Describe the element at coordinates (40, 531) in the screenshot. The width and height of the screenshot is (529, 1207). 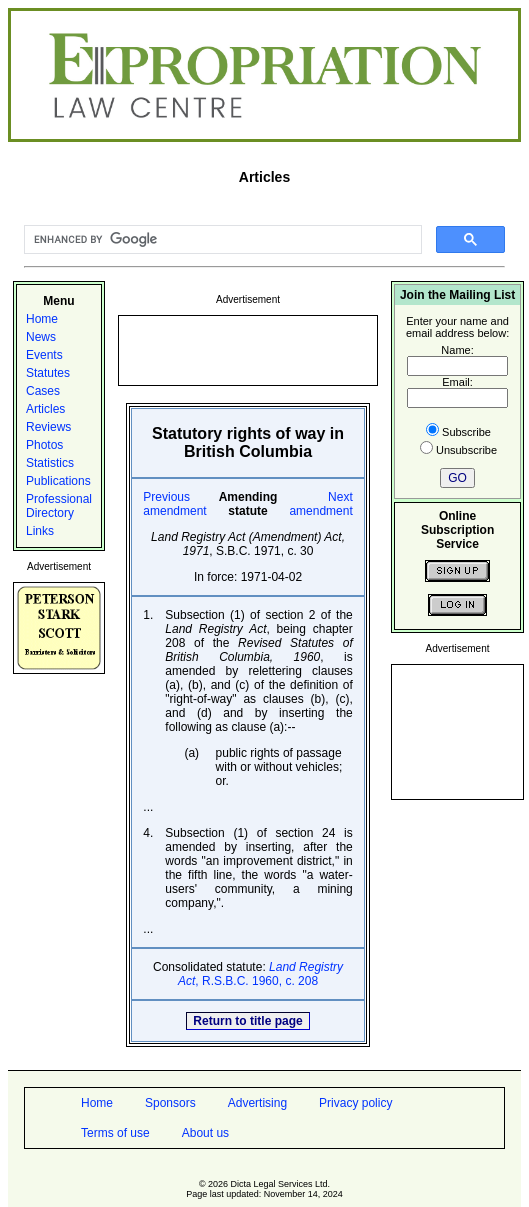
I see `Links` at that location.